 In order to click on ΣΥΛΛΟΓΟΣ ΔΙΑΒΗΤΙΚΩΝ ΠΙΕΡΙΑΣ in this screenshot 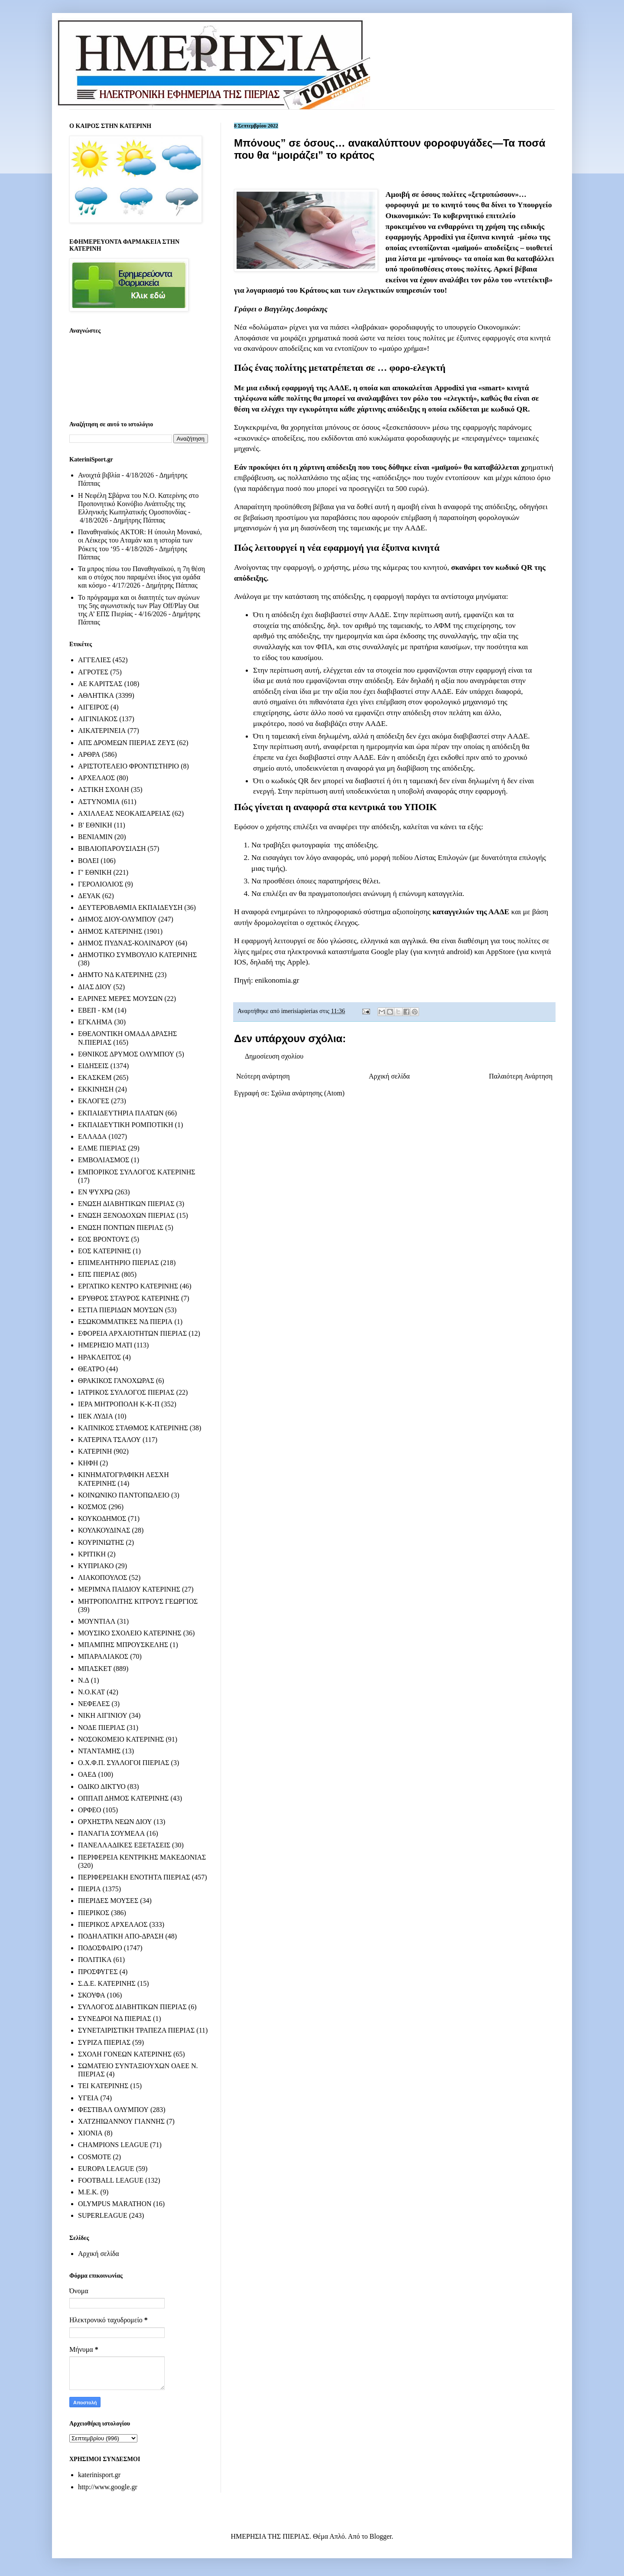, I will do `click(132, 2006)`.